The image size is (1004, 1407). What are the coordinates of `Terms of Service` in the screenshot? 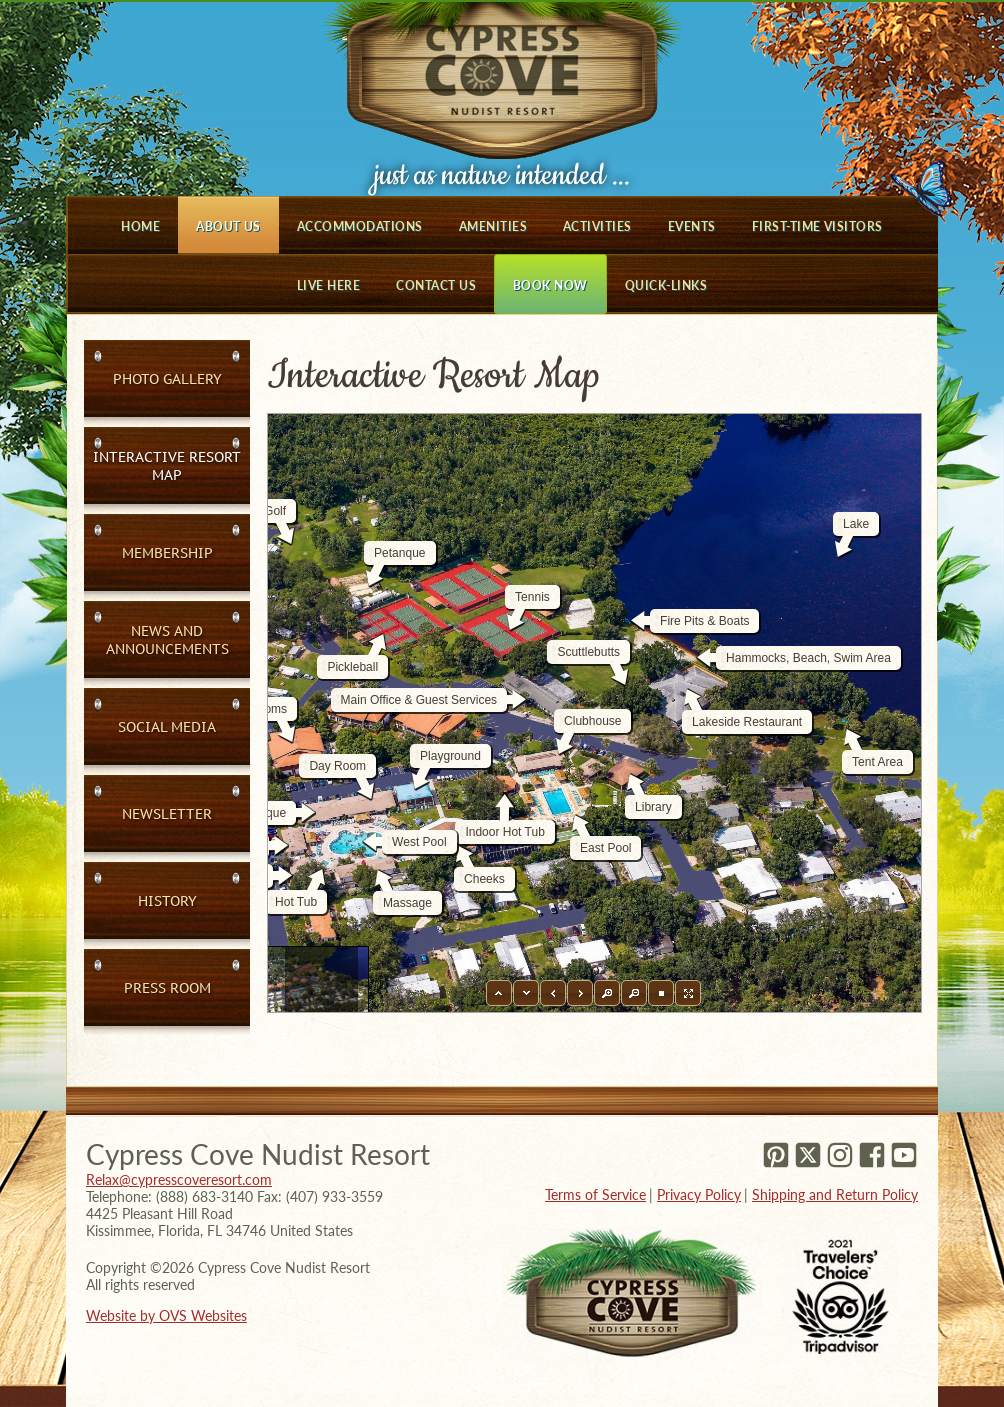 It's located at (595, 1194).